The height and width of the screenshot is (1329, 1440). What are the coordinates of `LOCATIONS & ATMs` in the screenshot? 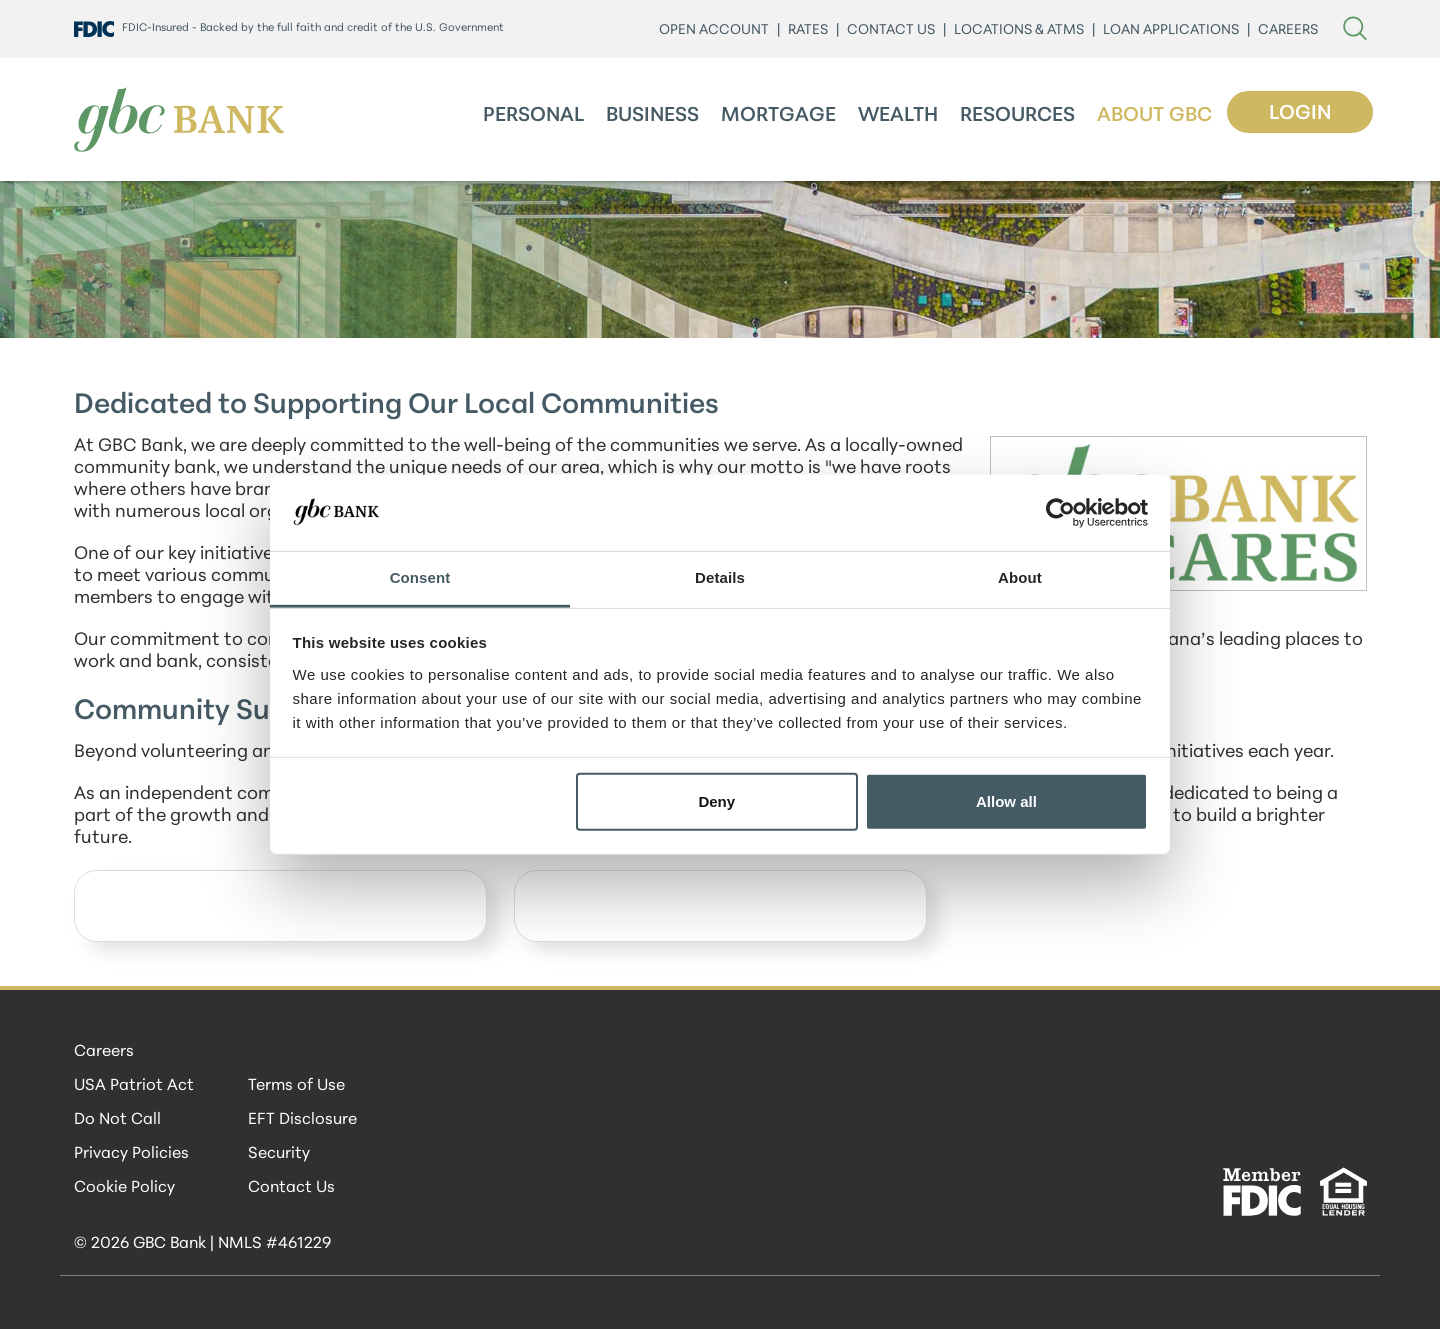 It's located at (1019, 30).